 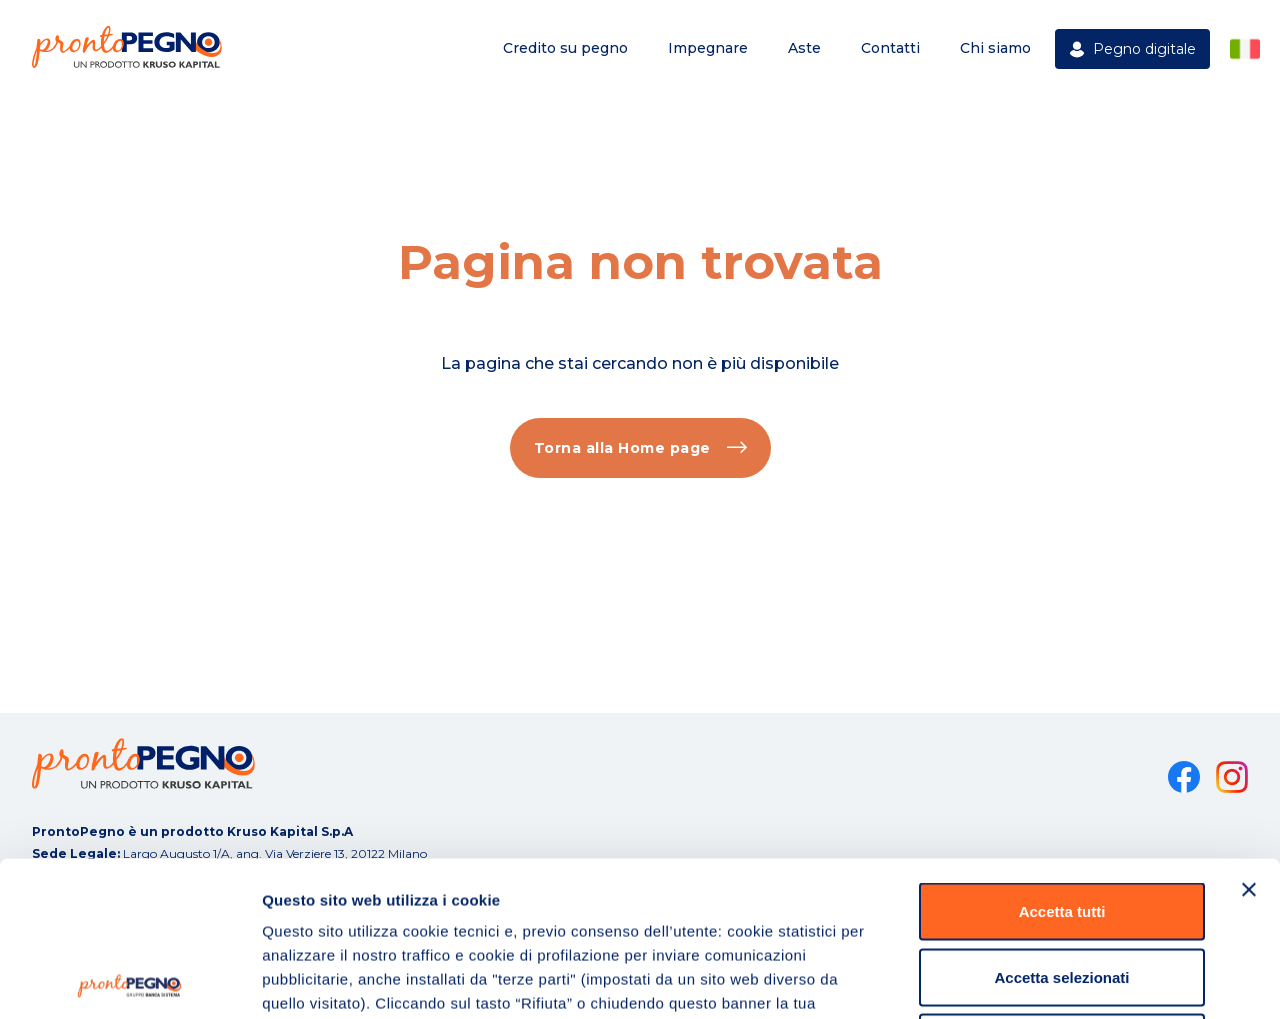 What do you see at coordinates (1052, 979) in the screenshot?
I see `Mostra dettagli` at bounding box center [1052, 979].